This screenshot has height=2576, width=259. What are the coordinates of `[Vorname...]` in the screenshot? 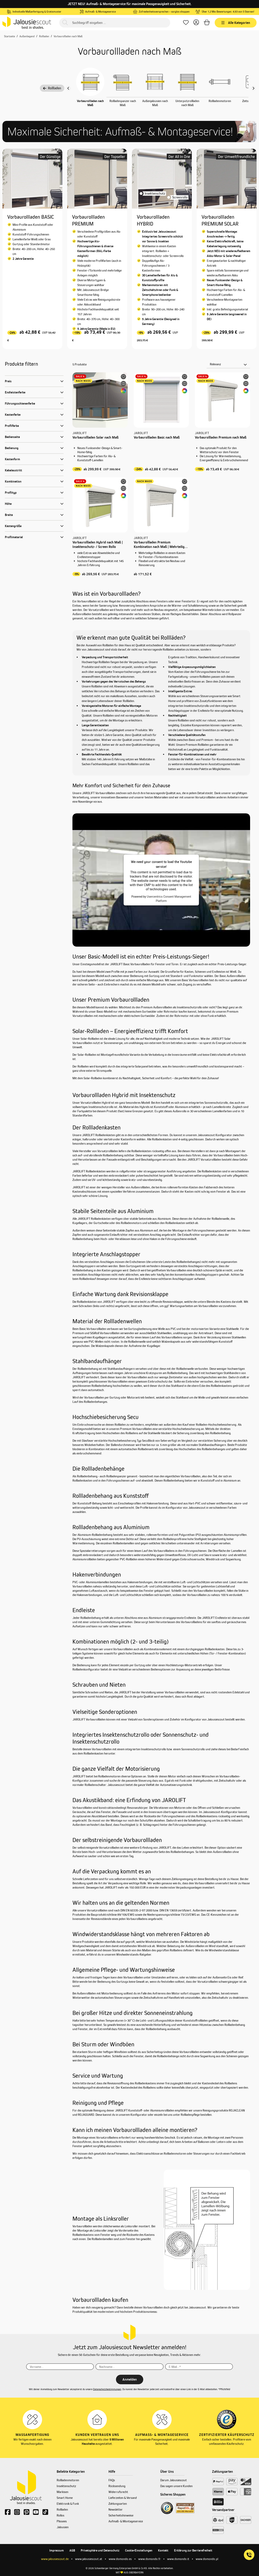 It's located at (60, 2366).